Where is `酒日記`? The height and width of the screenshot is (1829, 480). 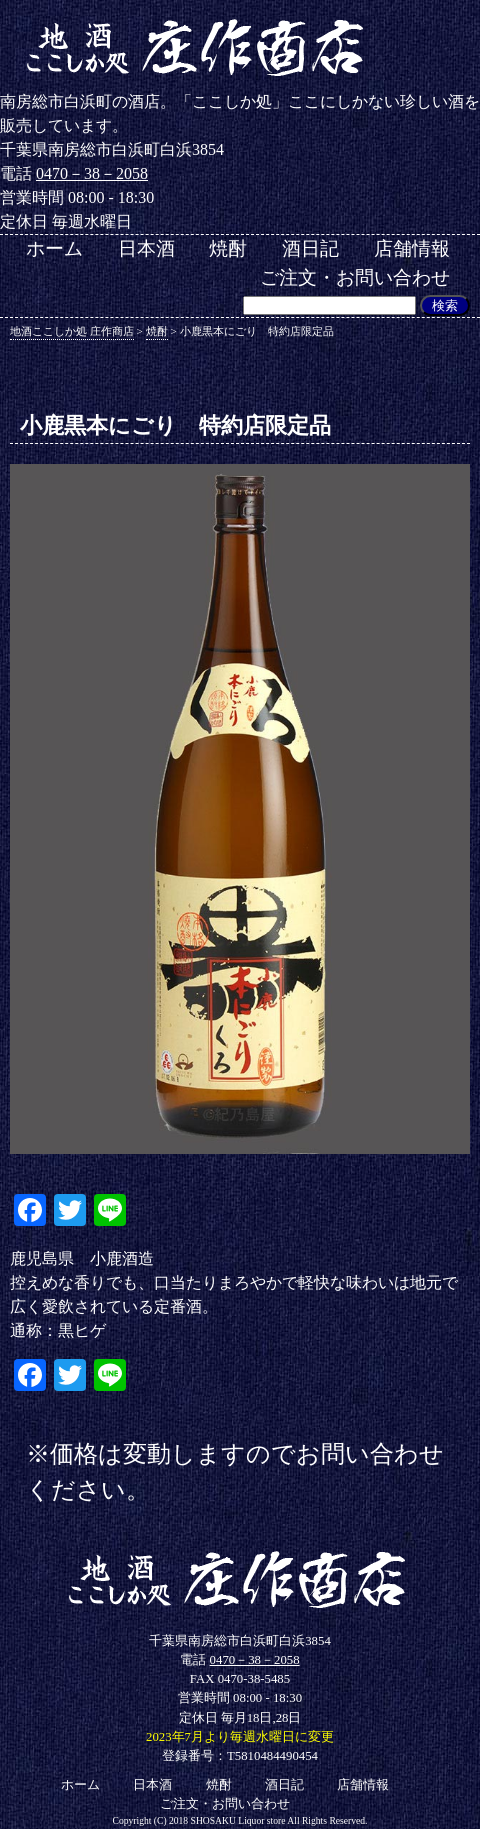
酒日記 is located at coordinates (310, 248).